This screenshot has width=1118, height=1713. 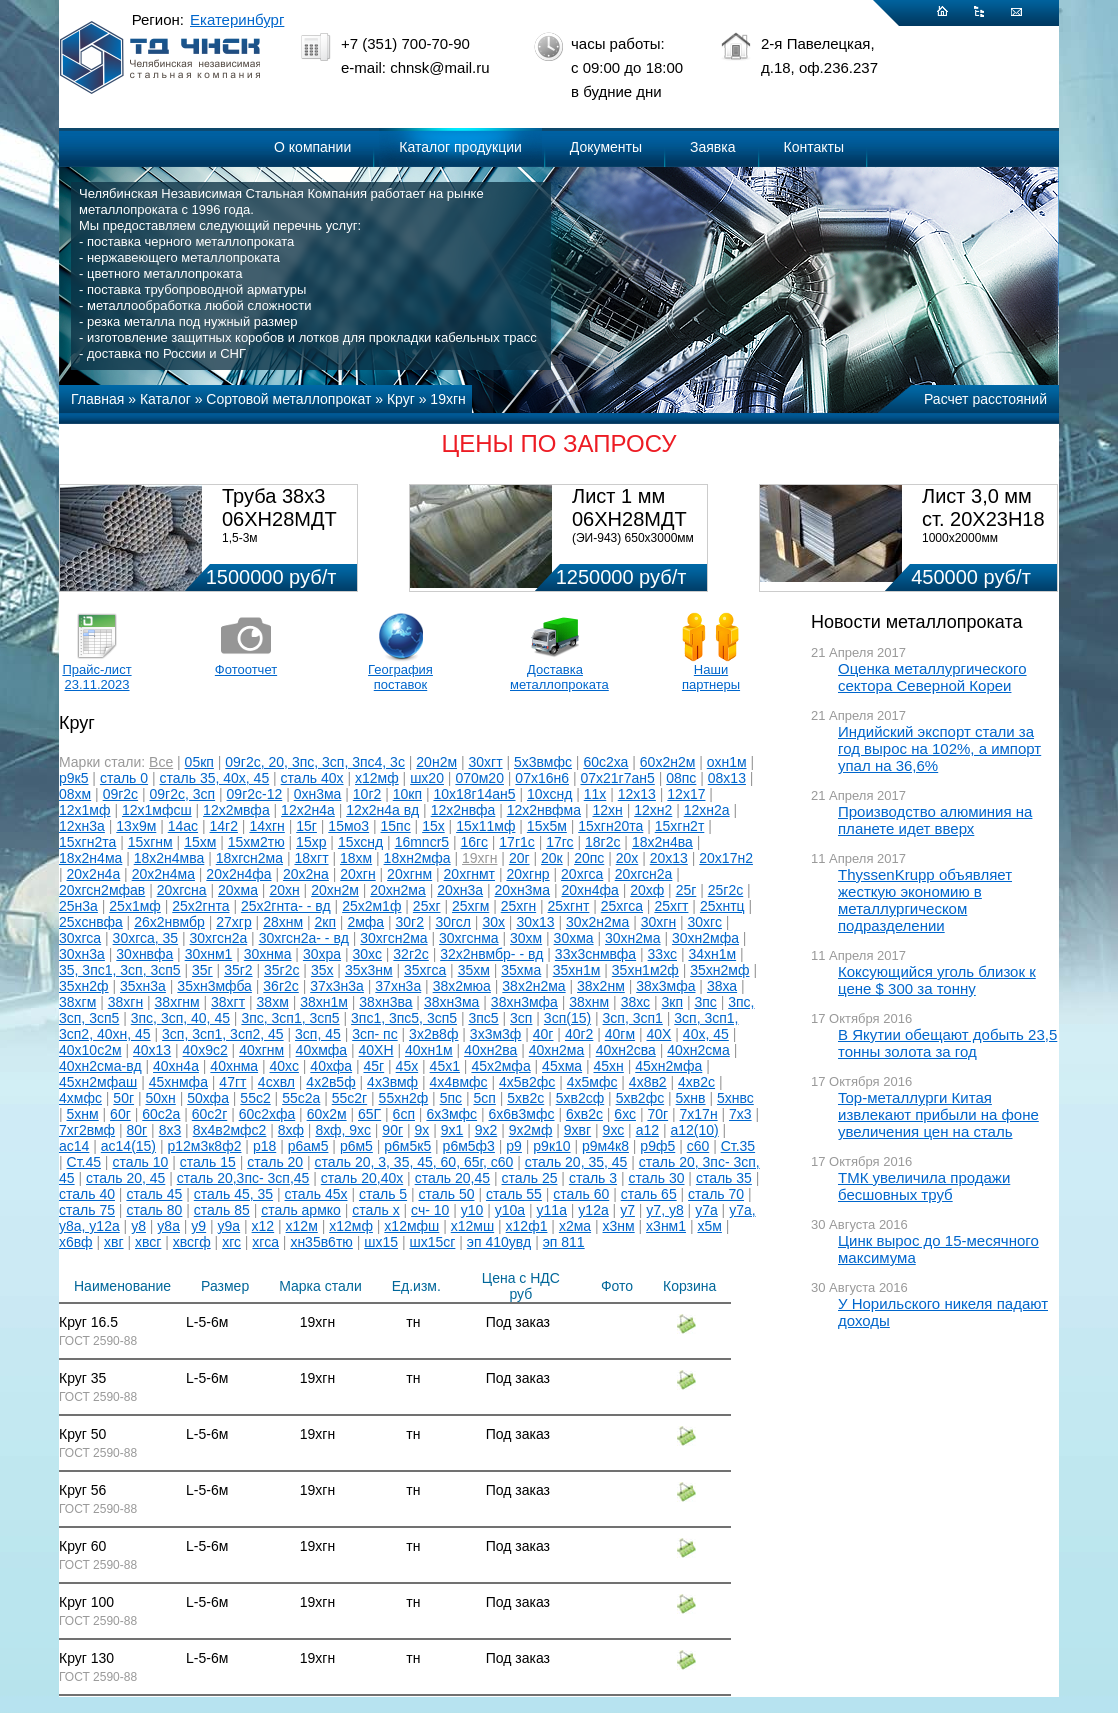 What do you see at coordinates (200, 906) in the screenshot?
I see `25х2гнта` at bounding box center [200, 906].